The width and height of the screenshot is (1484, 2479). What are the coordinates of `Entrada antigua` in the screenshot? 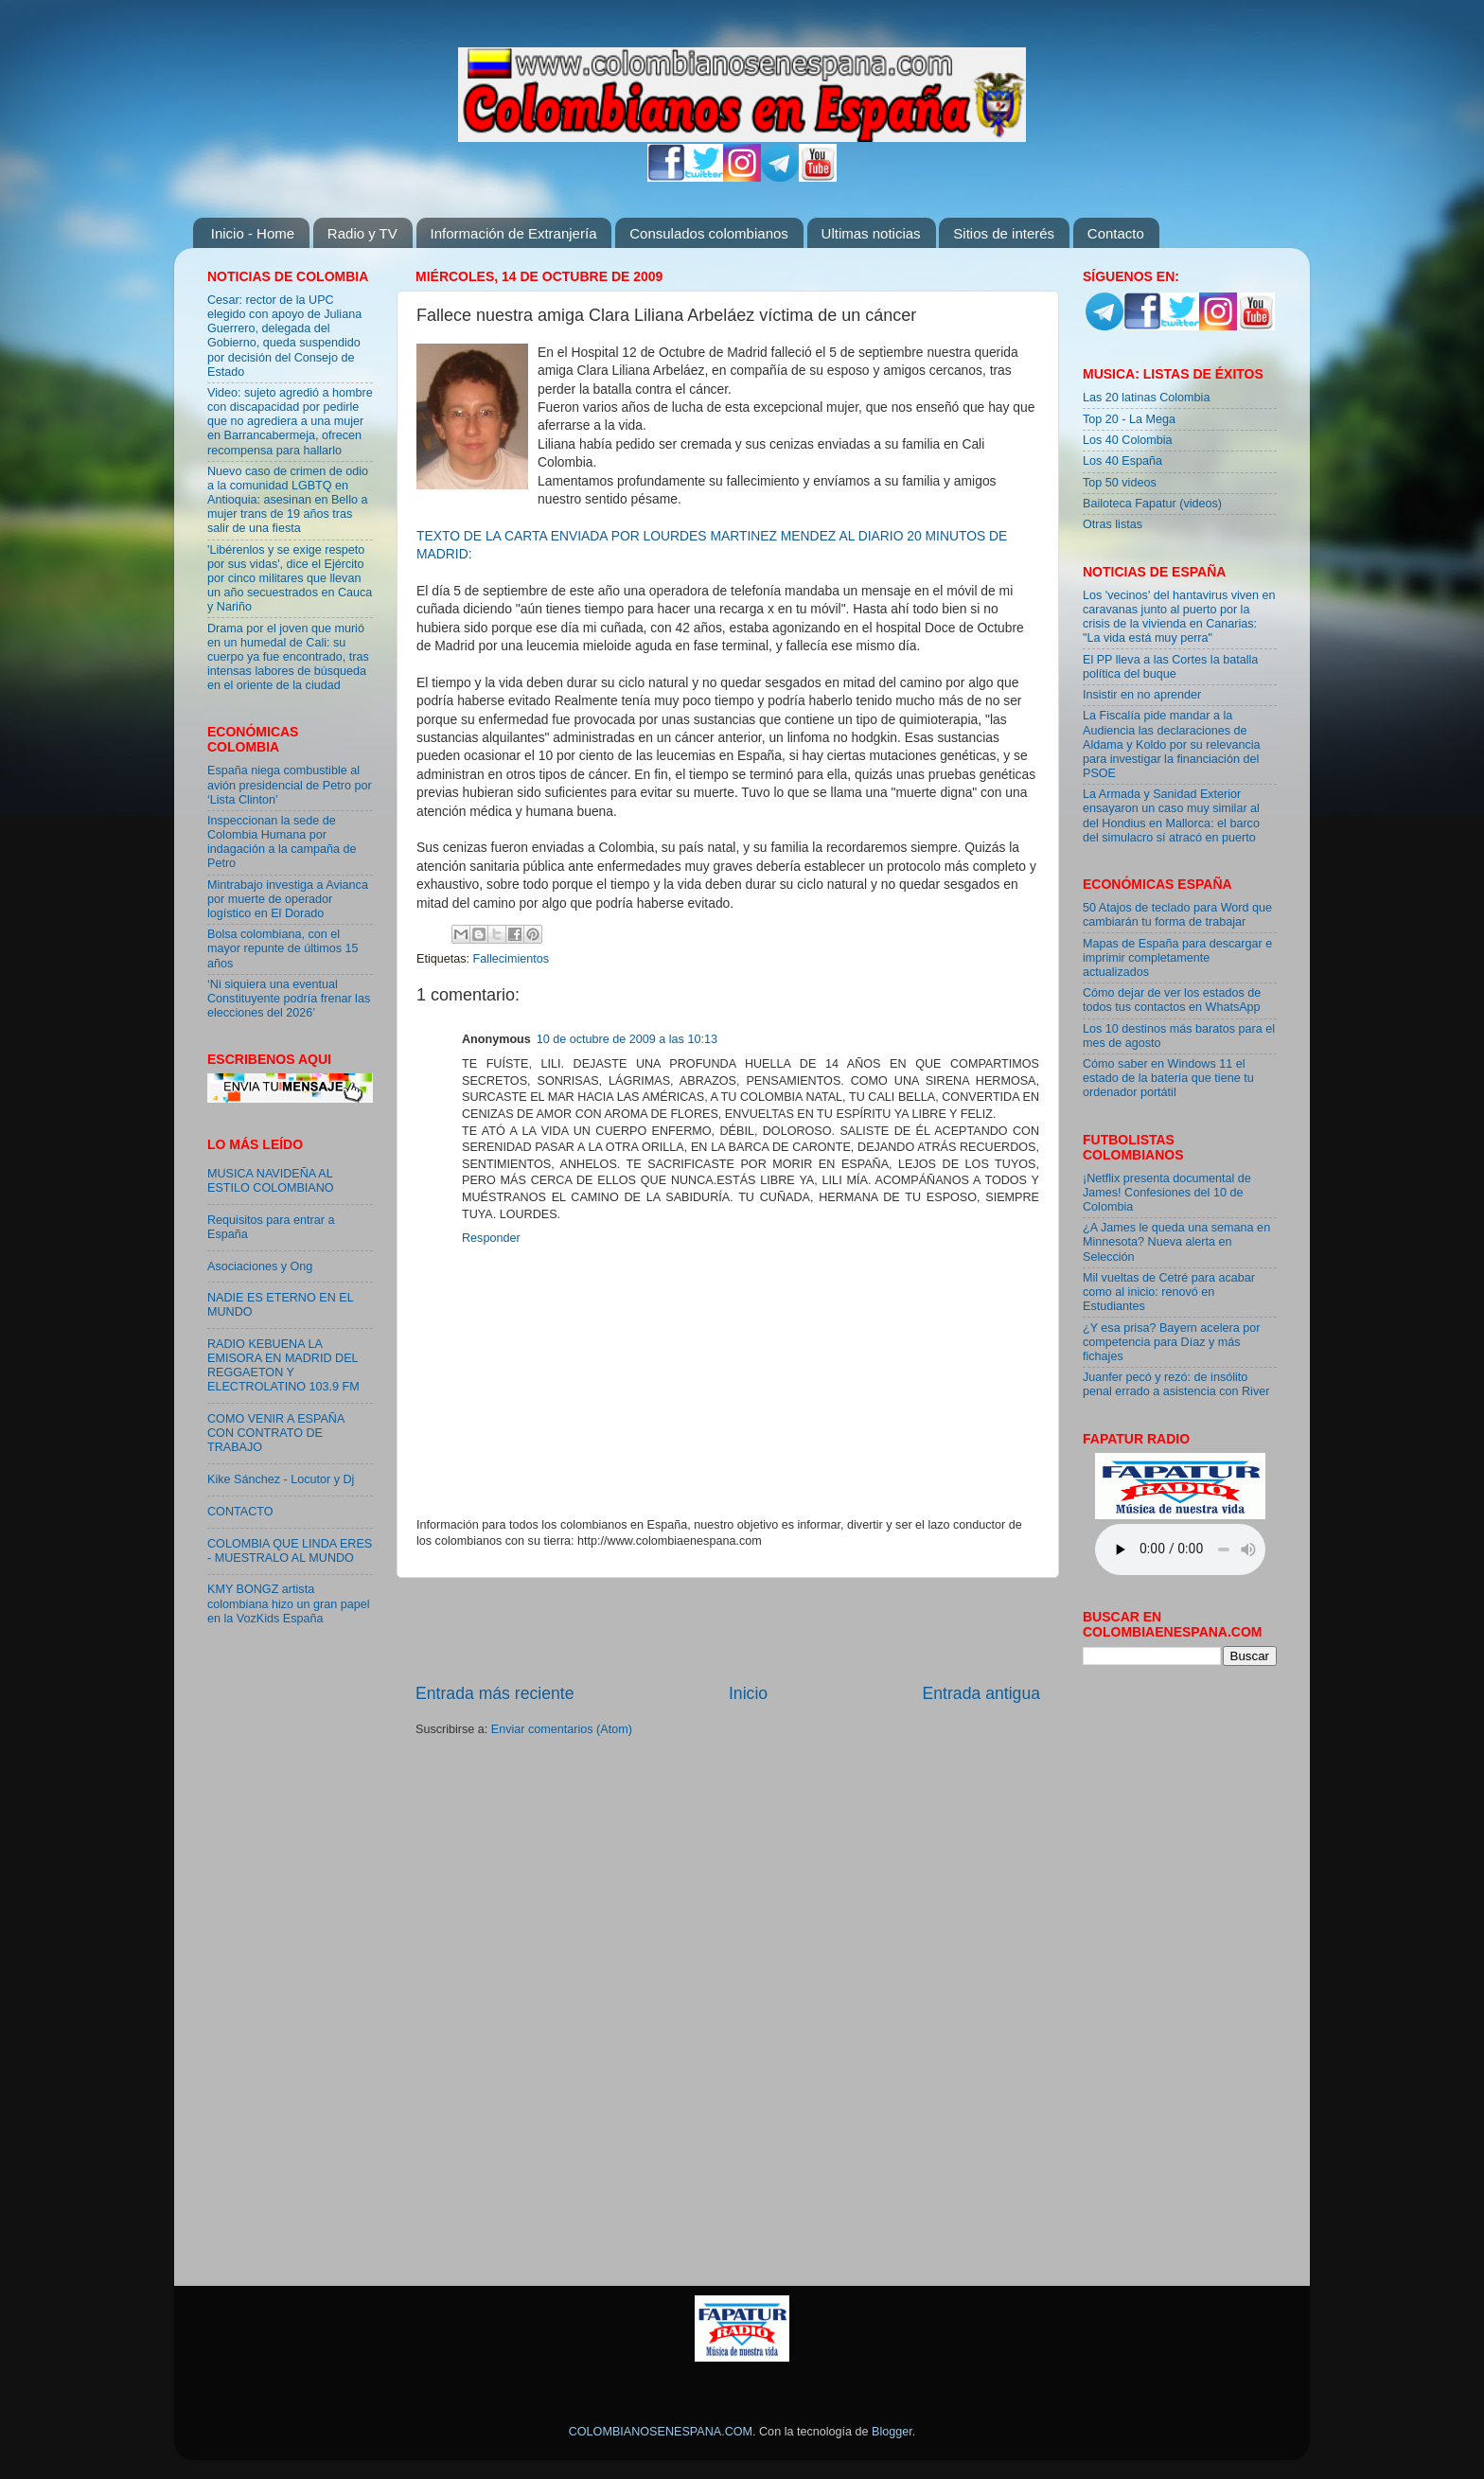 It's located at (981, 1693).